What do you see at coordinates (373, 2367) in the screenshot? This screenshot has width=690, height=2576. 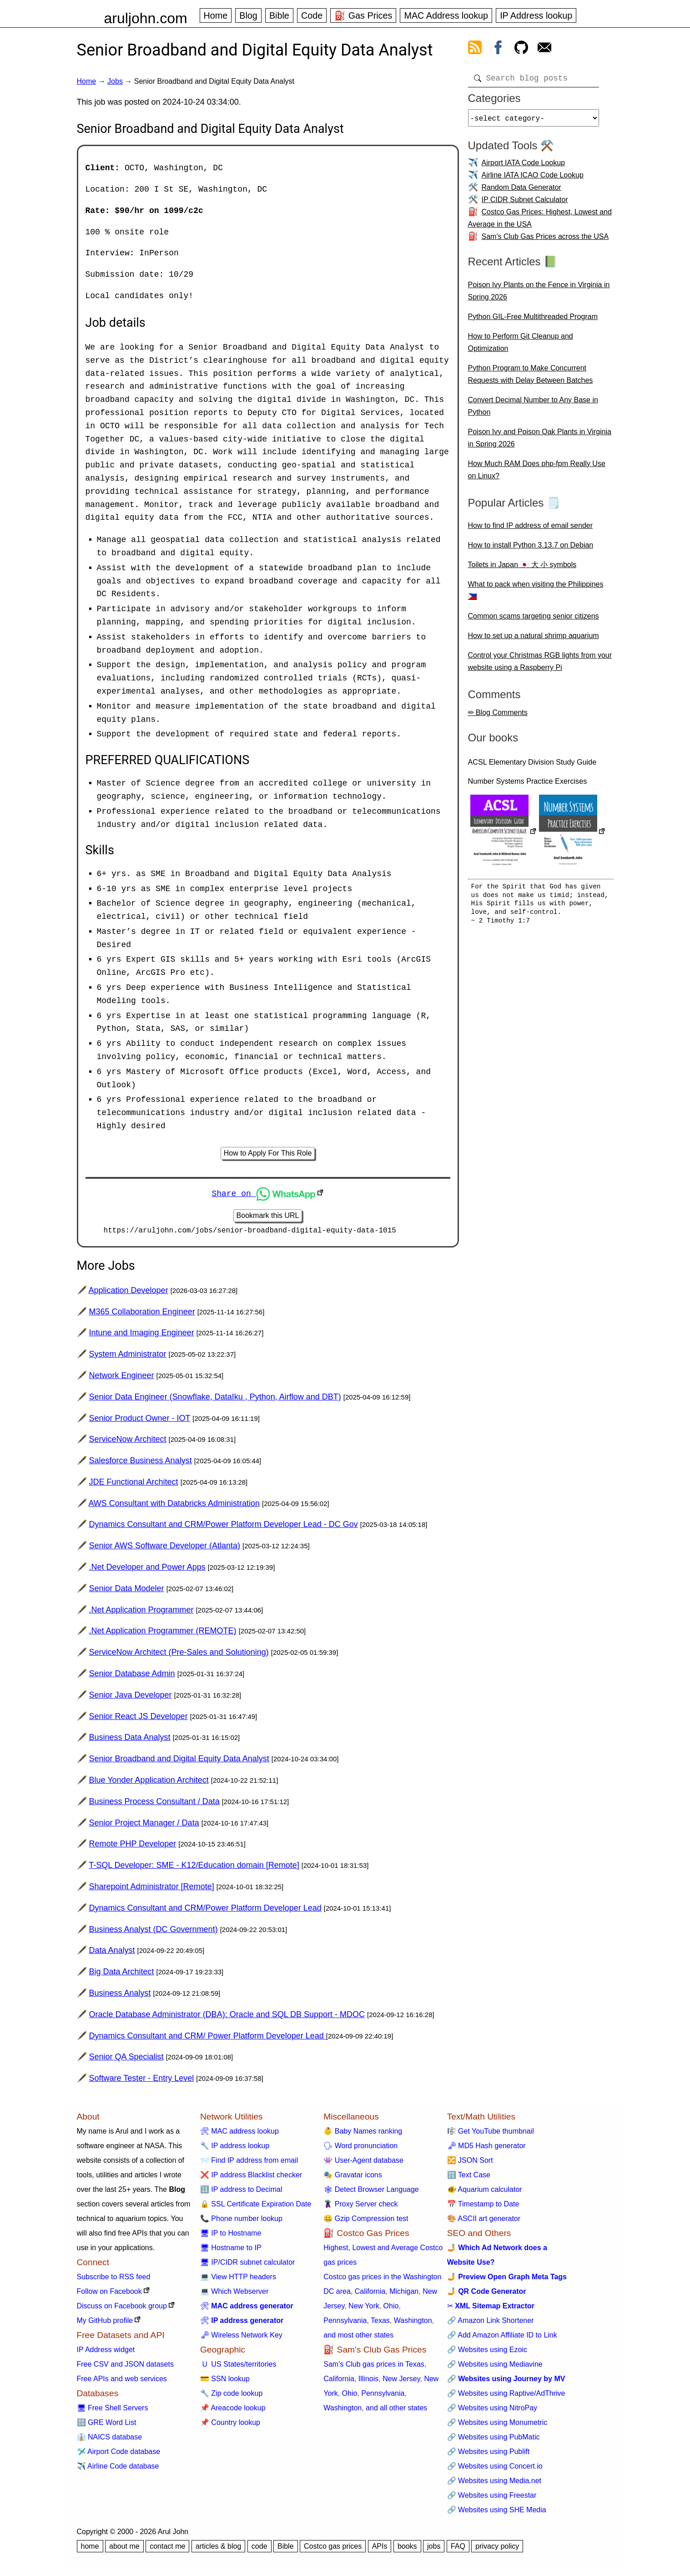 I see `Sam's Club gas prices in Texas` at bounding box center [373, 2367].